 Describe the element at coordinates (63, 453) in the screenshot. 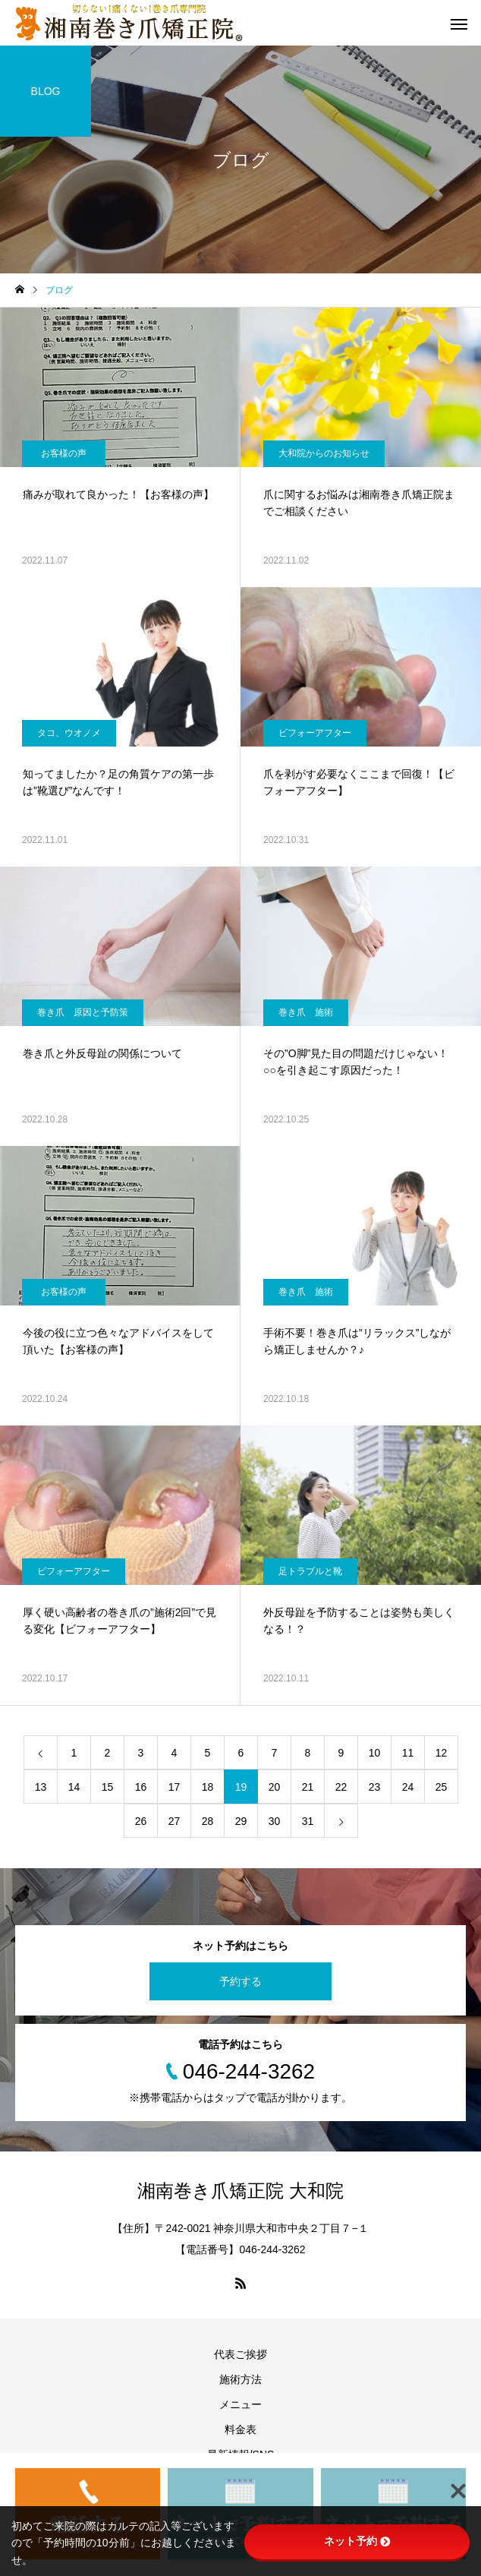

I see `お客様の声` at that location.